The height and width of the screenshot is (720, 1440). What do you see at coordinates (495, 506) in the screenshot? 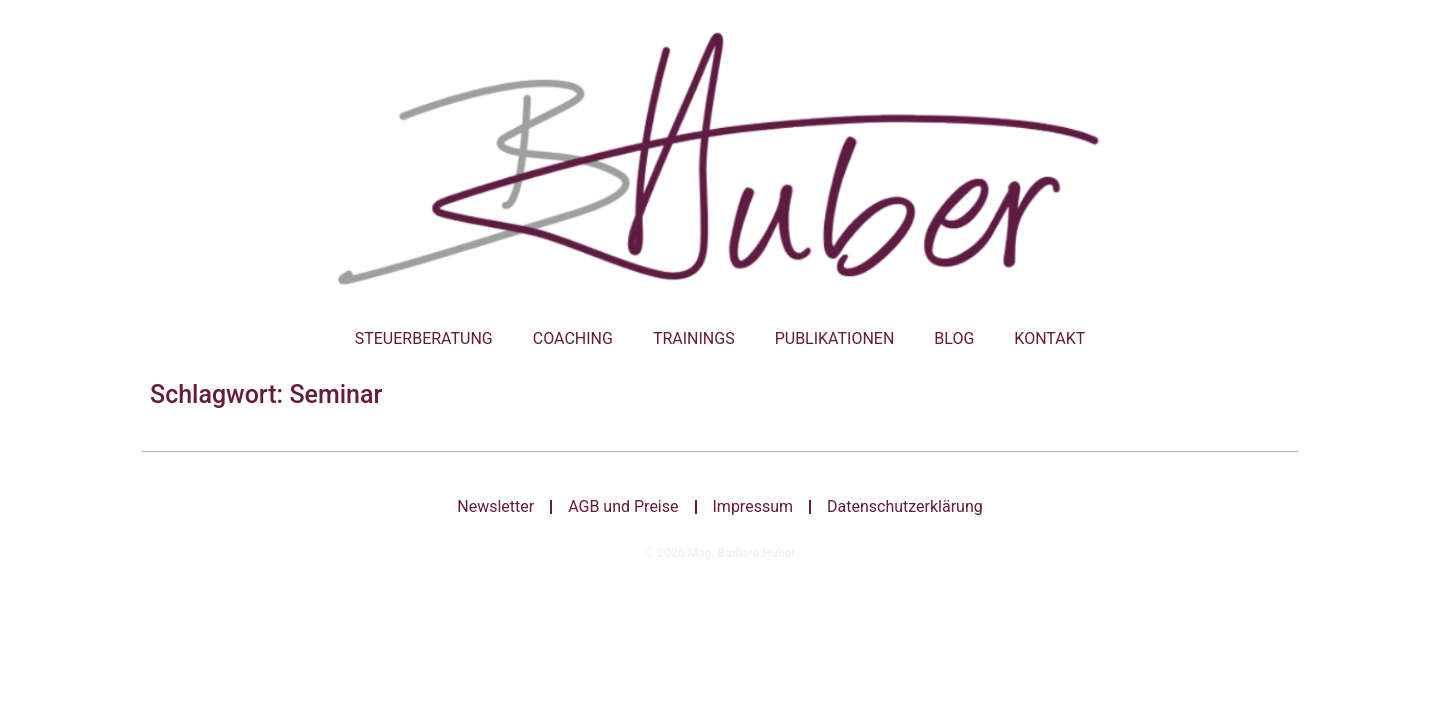
I see `Newsletter` at bounding box center [495, 506].